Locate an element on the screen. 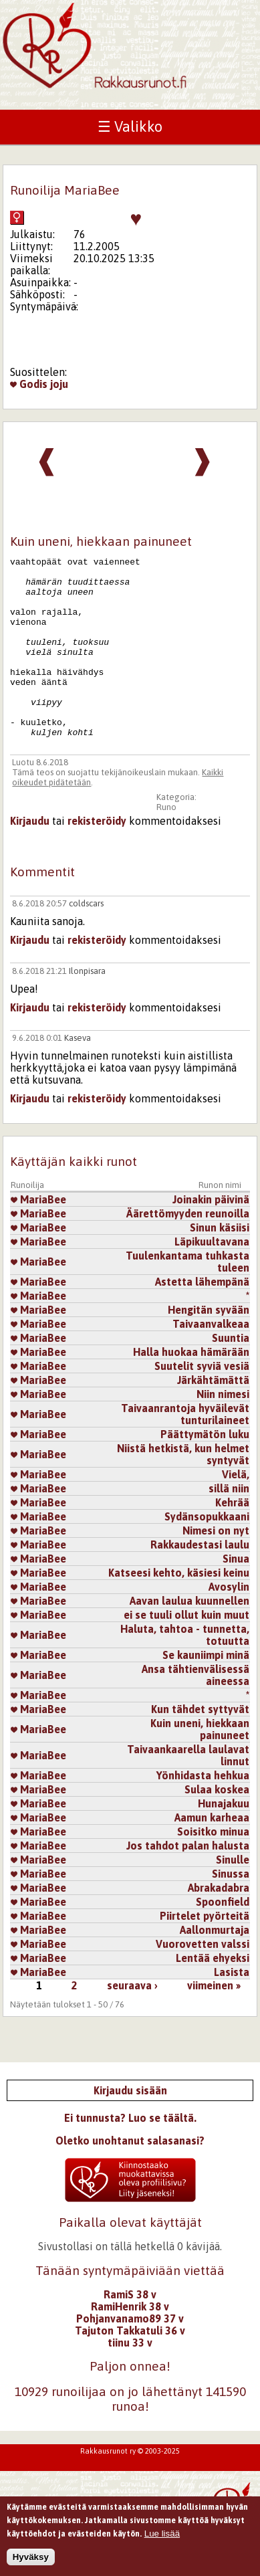  joju is located at coordinates (59, 384).